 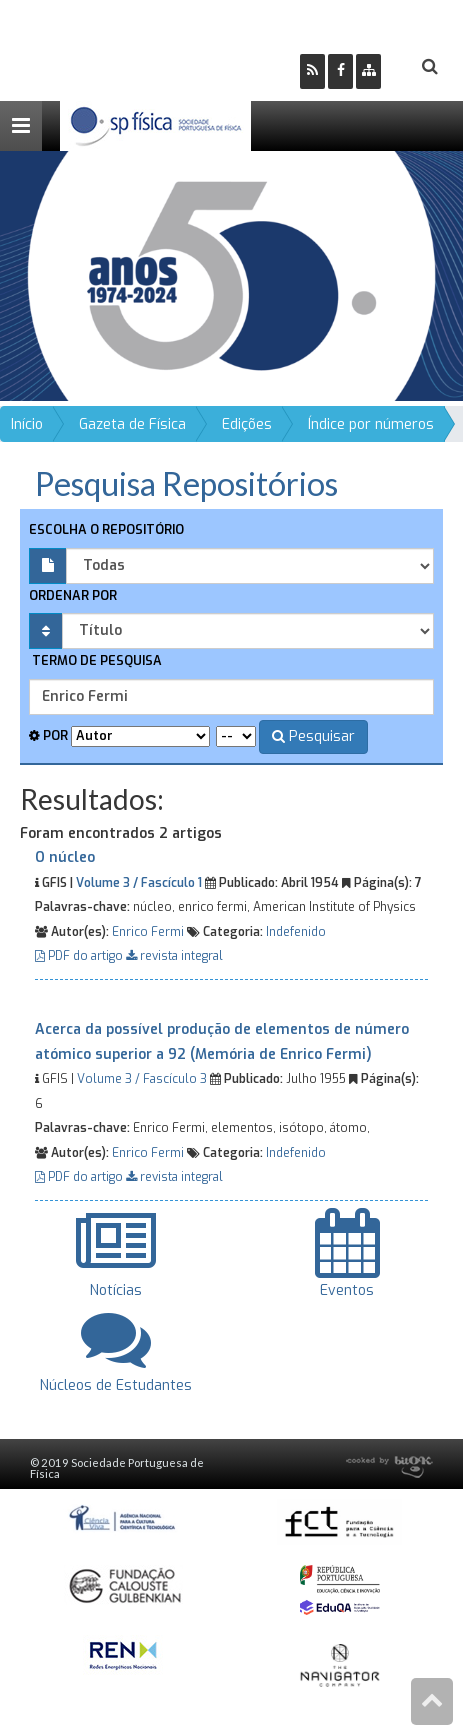 What do you see at coordinates (296, 932) in the screenshot?
I see `Indefenido` at bounding box center [296, 932].